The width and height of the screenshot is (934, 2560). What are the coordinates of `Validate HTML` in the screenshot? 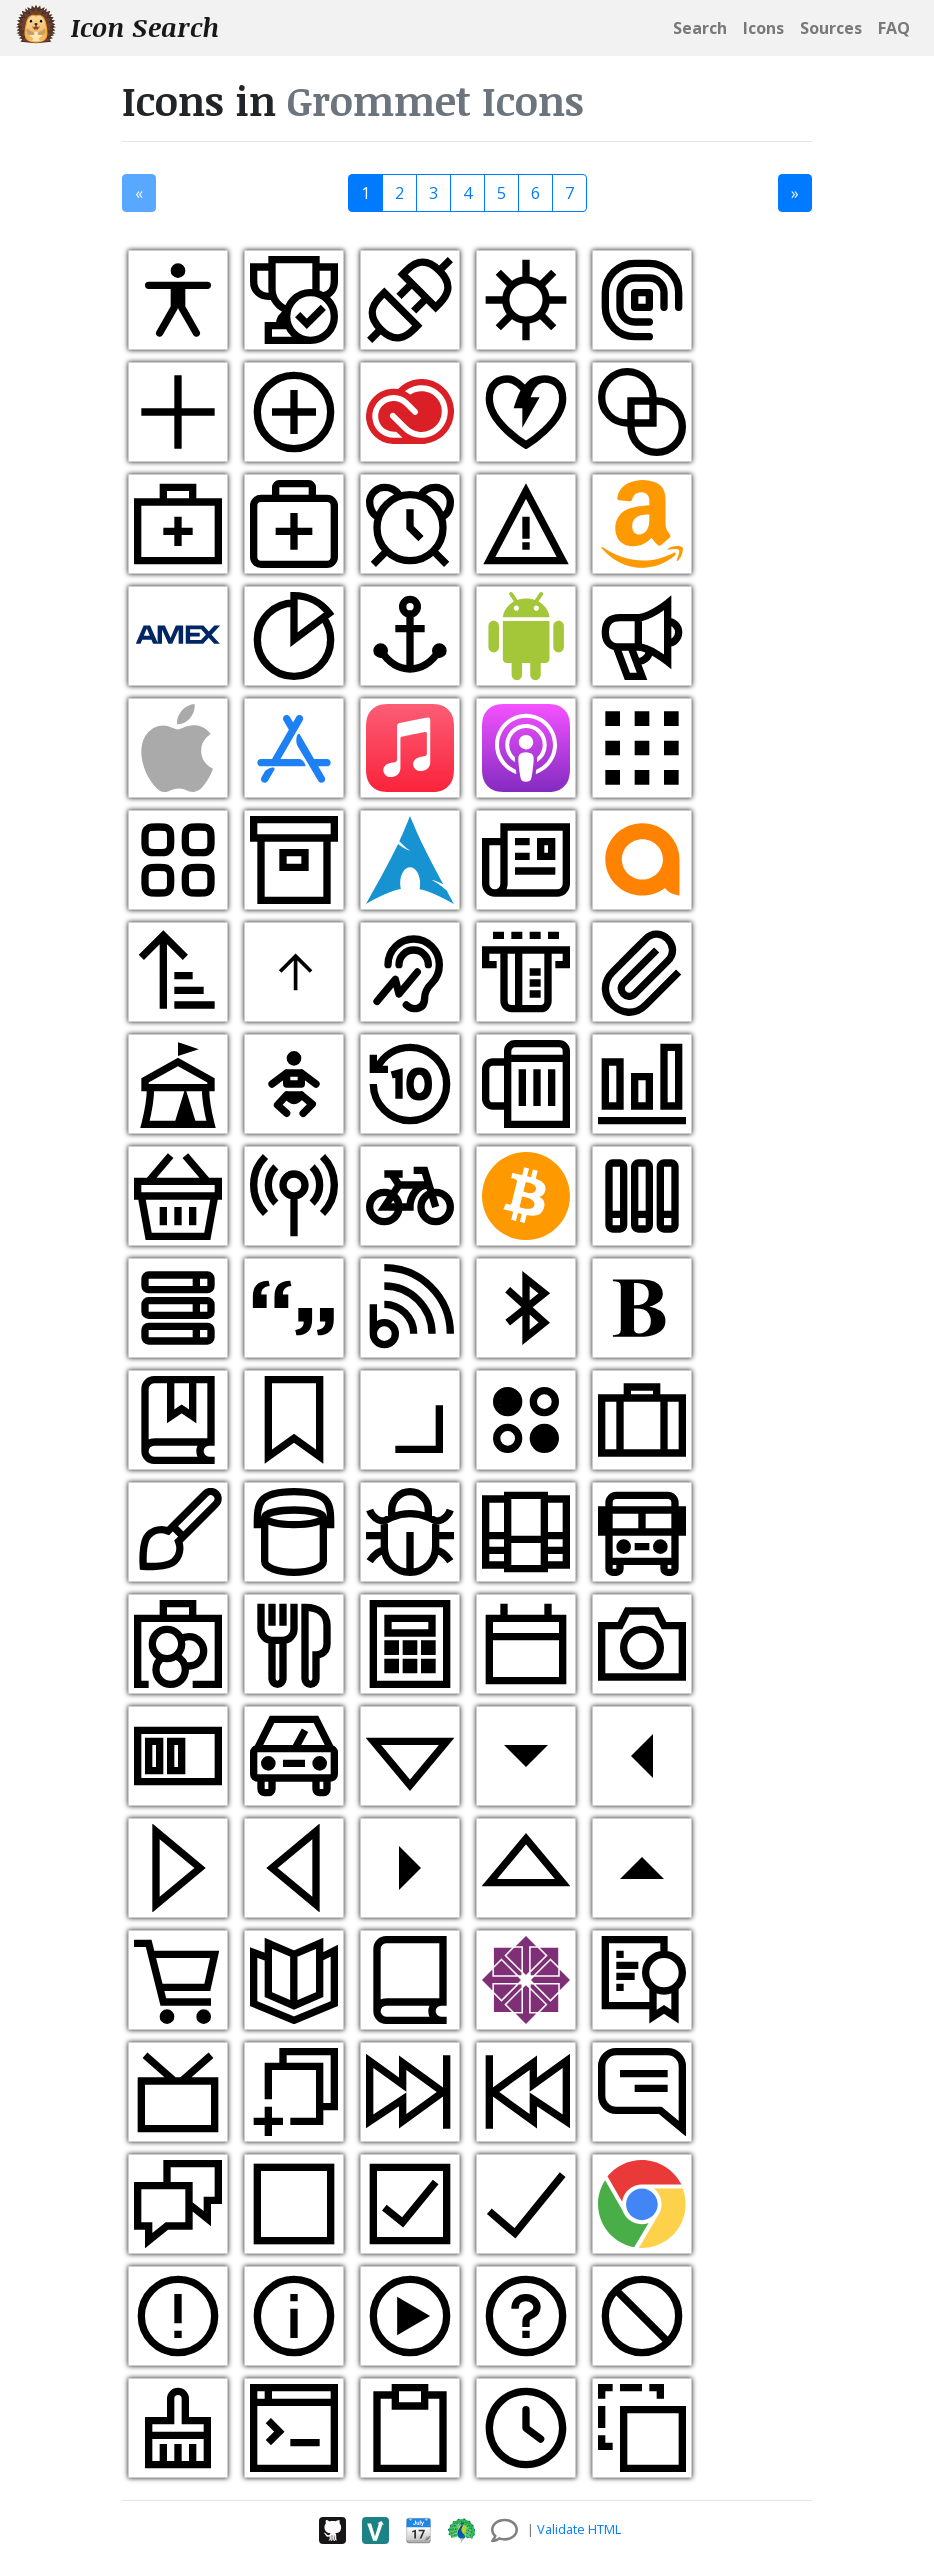 It's located at (579, 2529).